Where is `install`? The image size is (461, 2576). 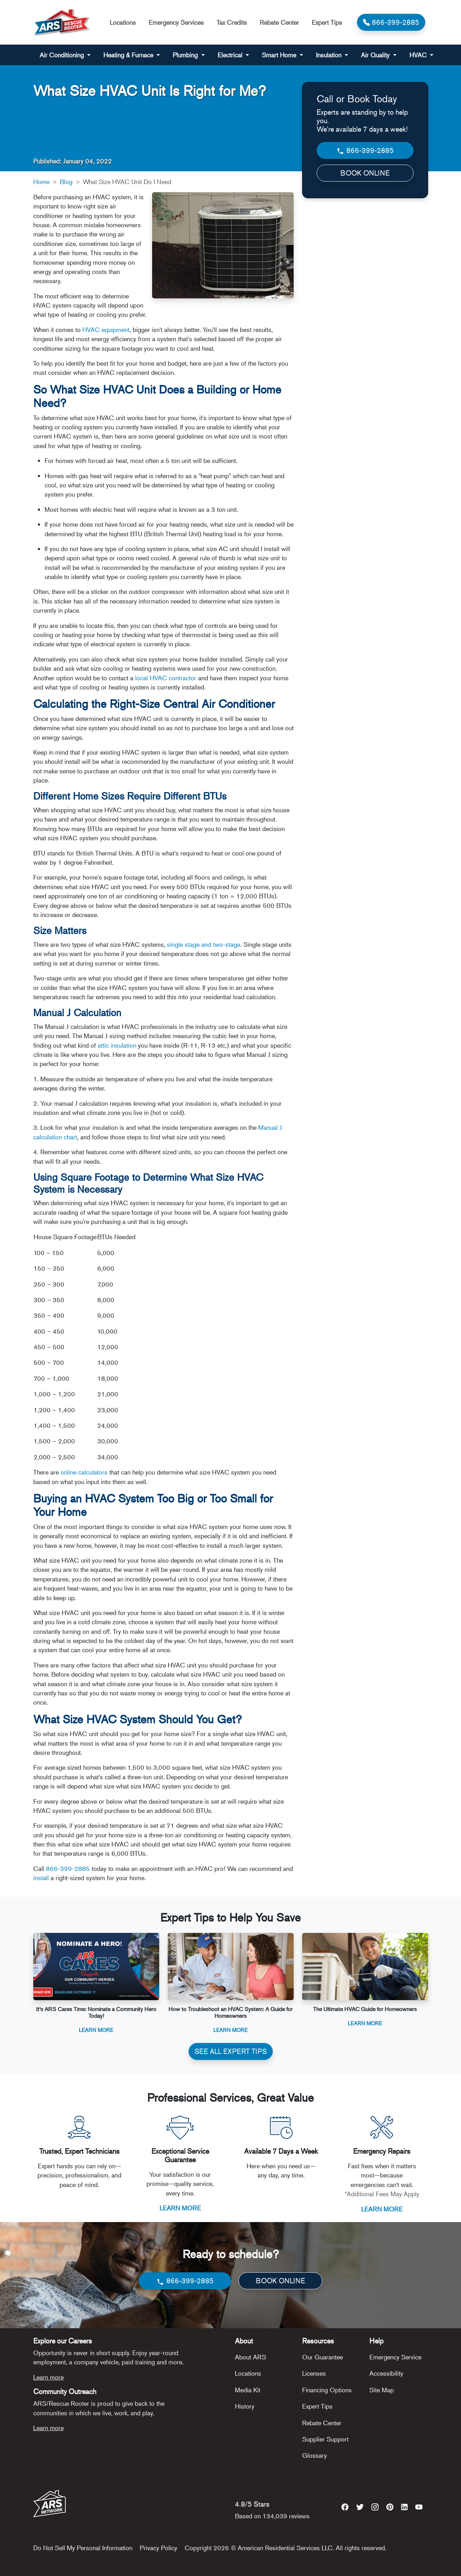
install is located at coordinates (41, 1878).